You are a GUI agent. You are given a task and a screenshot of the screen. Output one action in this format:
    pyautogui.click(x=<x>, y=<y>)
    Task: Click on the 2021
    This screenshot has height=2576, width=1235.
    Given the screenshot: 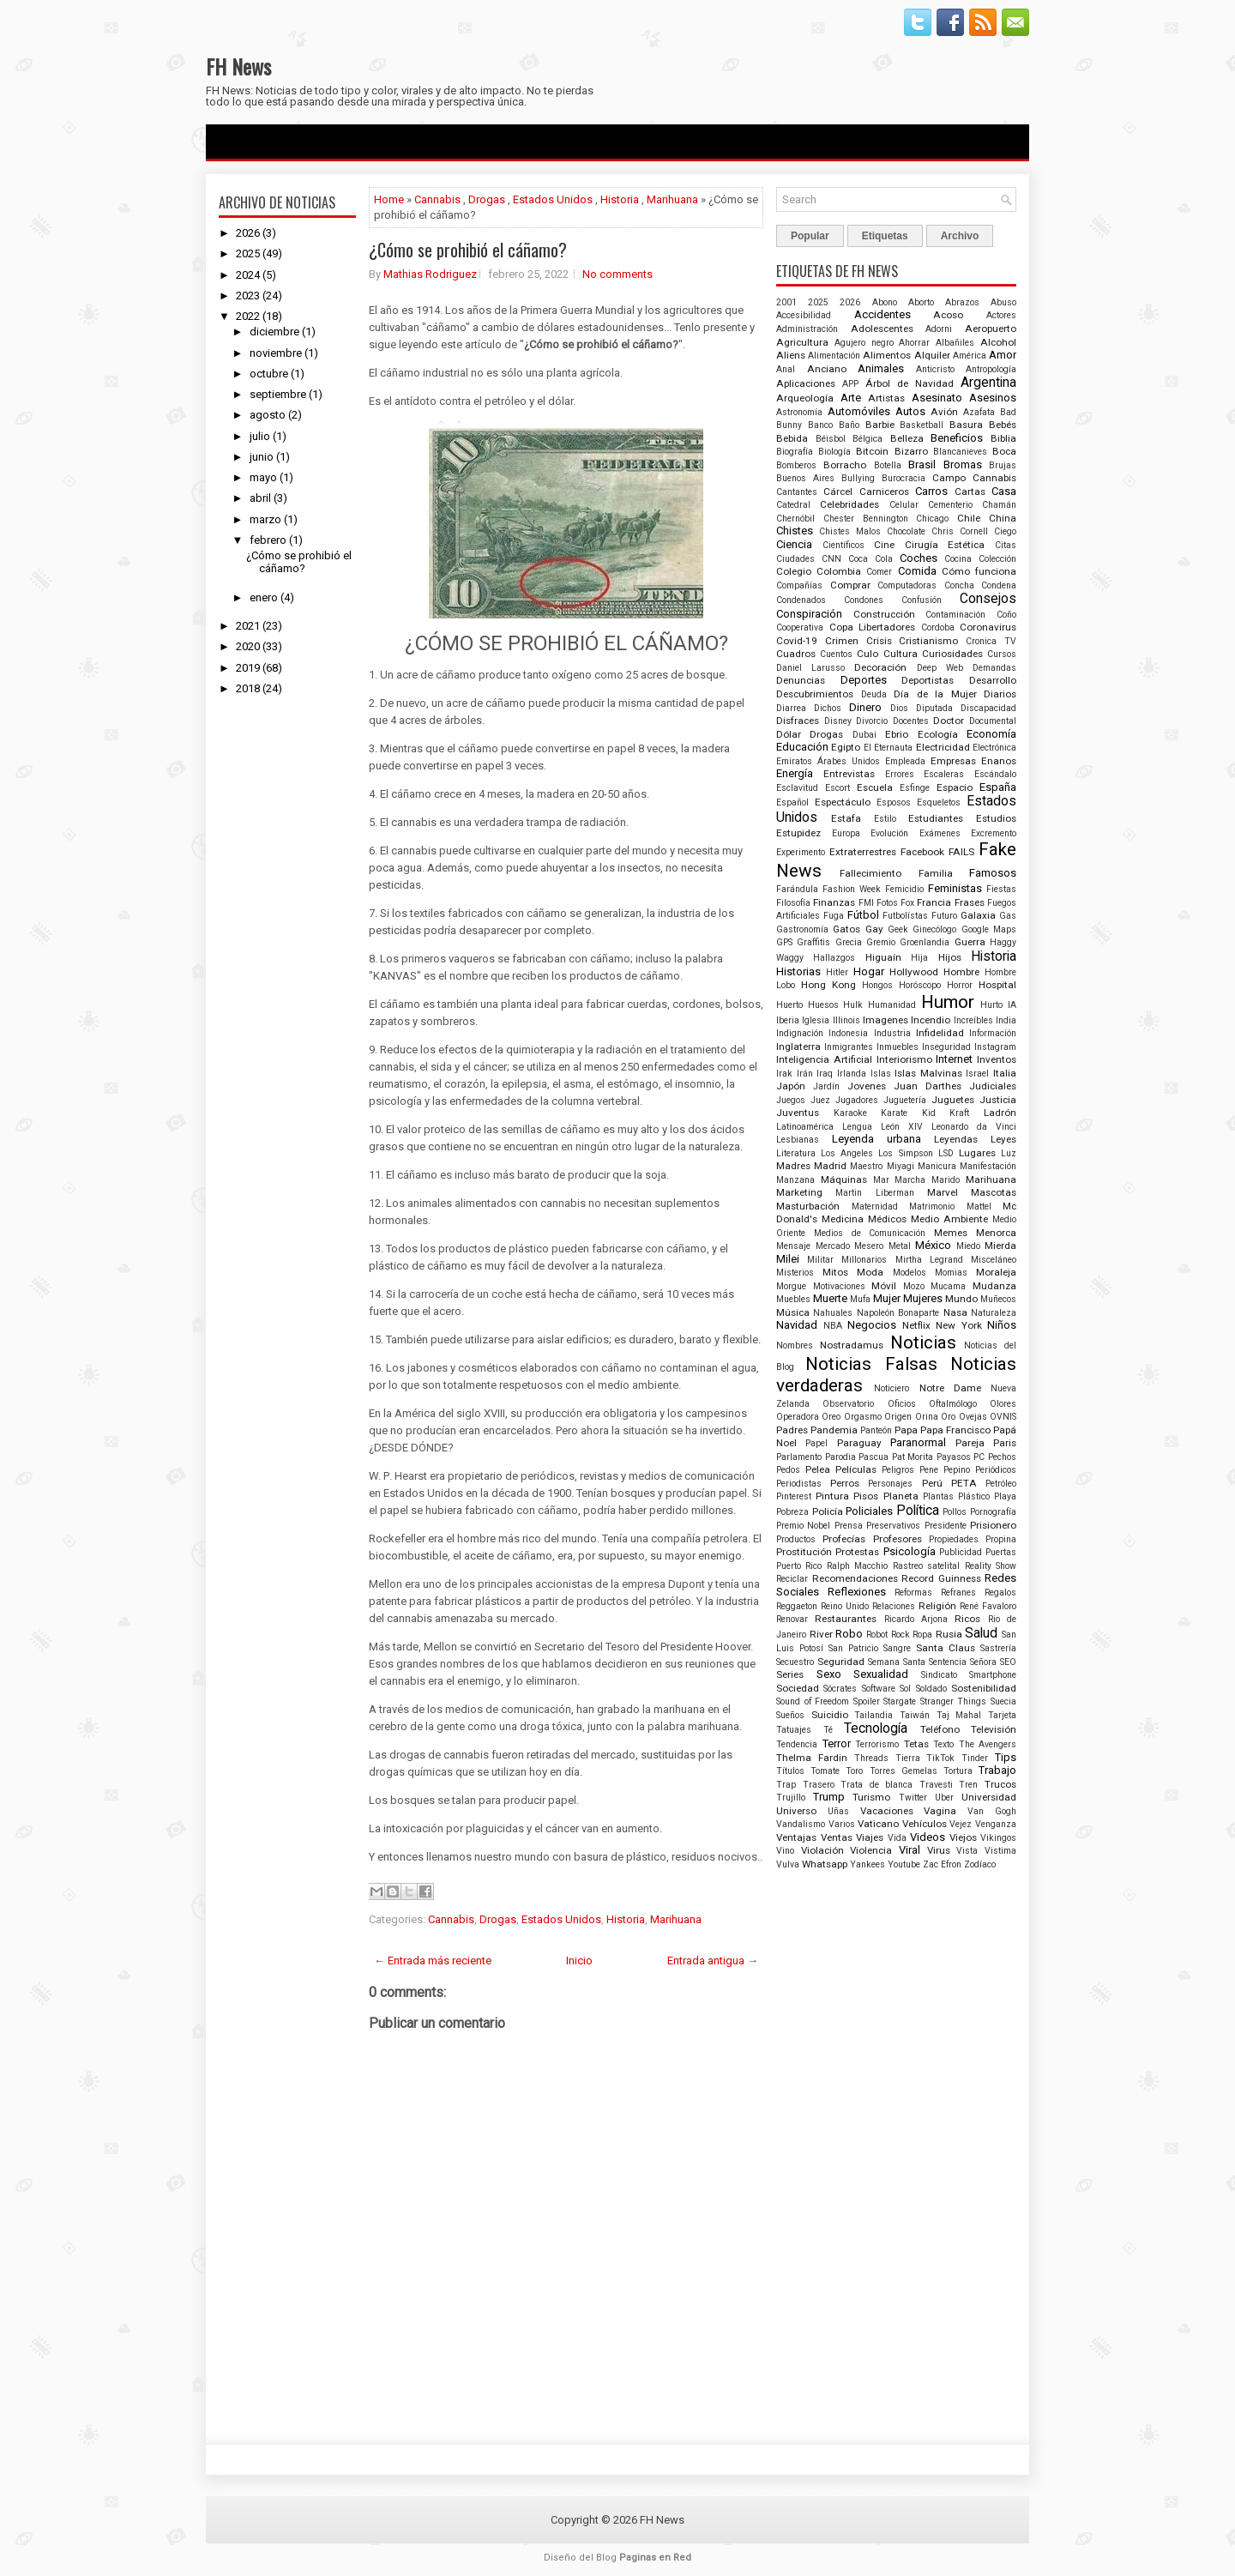 What is the action you would take?
    pyautogui.click(x=248, y=625)
    